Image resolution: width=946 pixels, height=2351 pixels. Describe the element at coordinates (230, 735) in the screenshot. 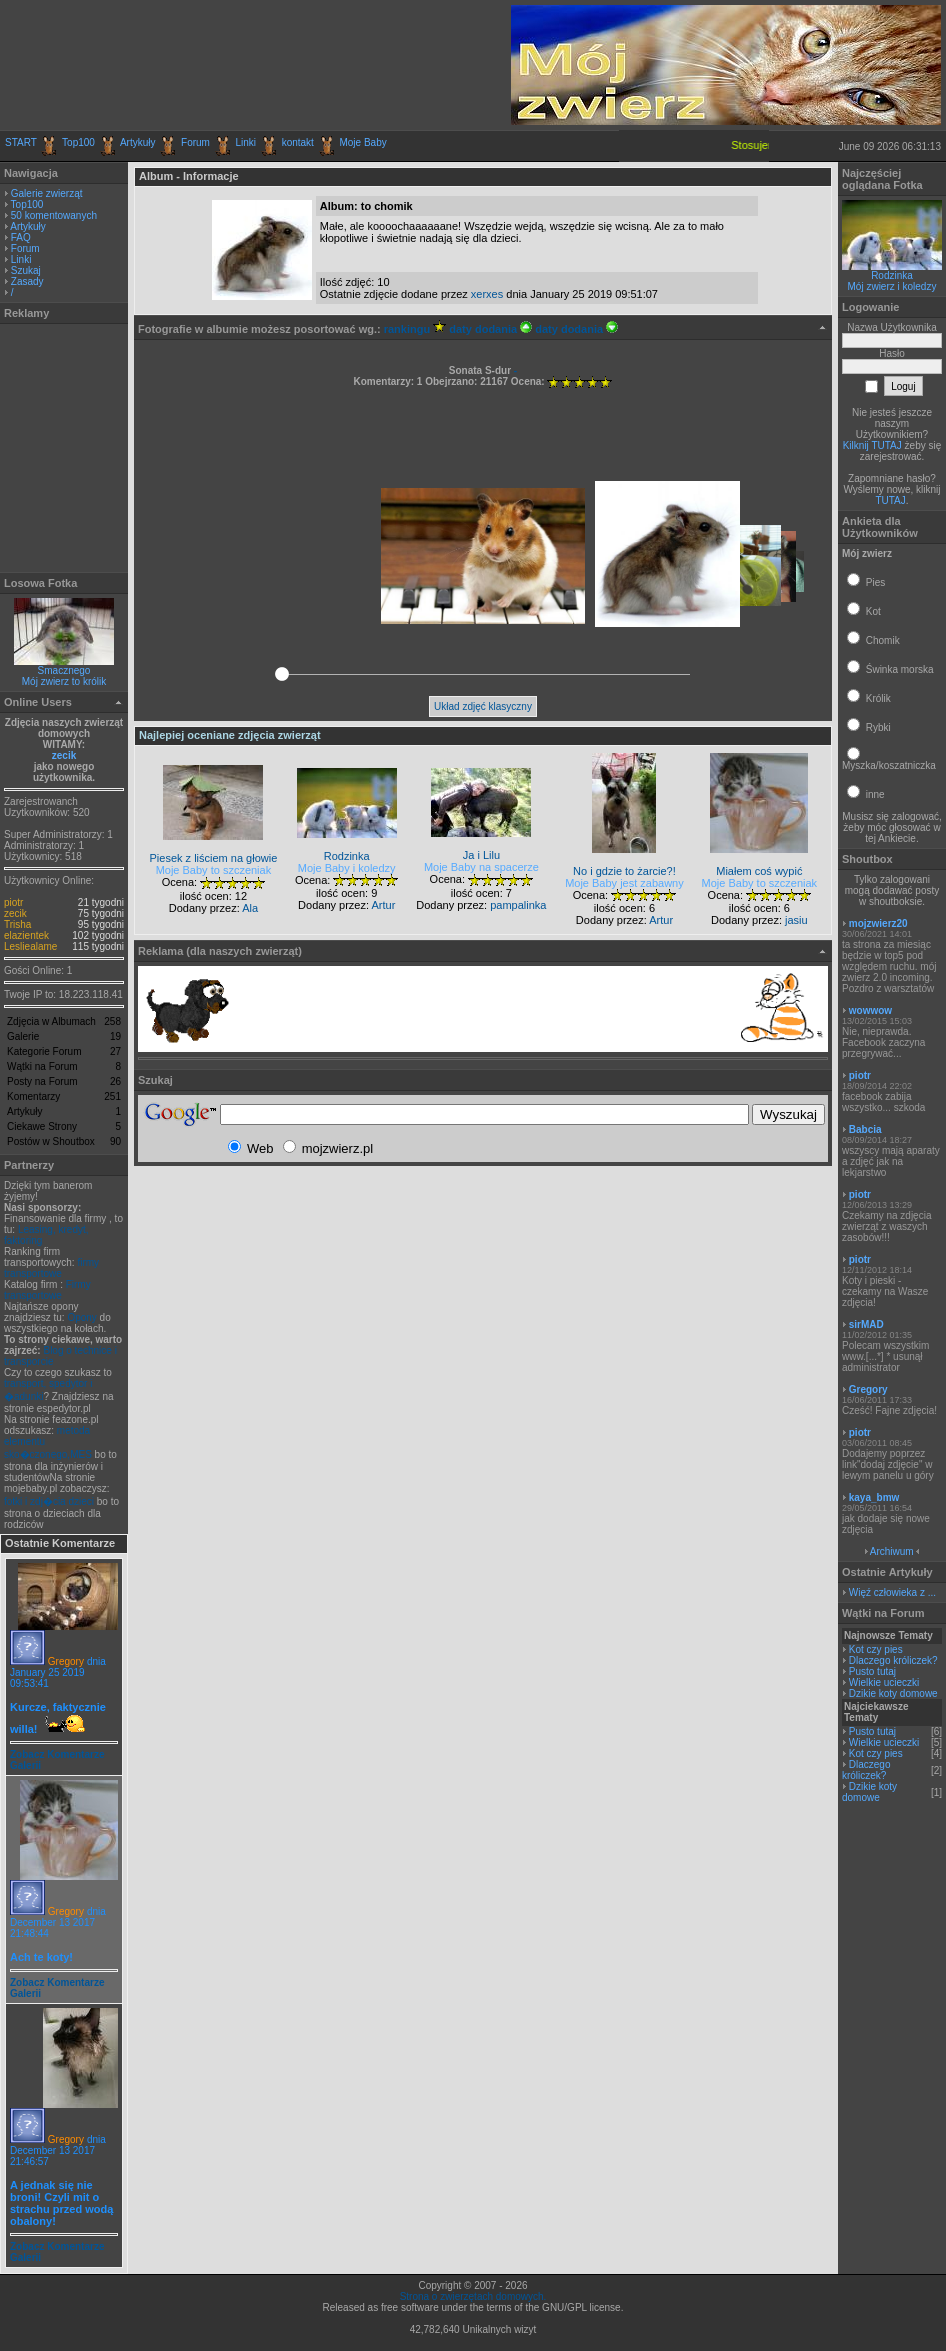

I see `Najlepiej oceniane zdjęcia zwierząt` at that location.